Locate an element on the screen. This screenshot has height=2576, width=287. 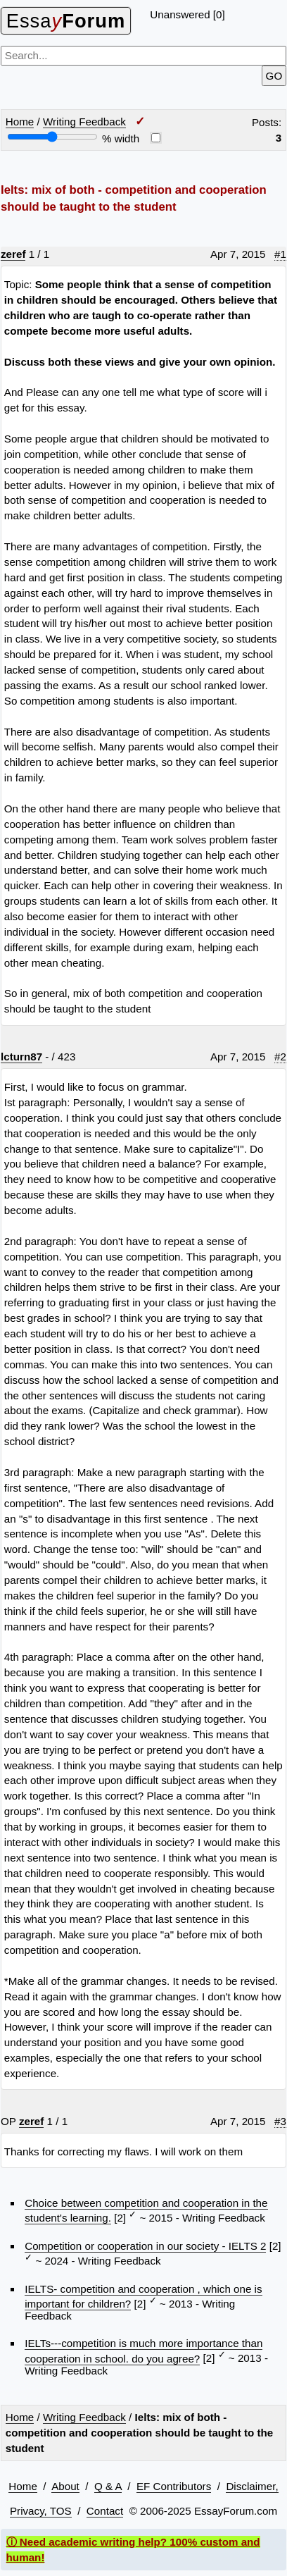
Competition or cooperation in our society - IELTS 2 is located at coordinates (145, 2246).